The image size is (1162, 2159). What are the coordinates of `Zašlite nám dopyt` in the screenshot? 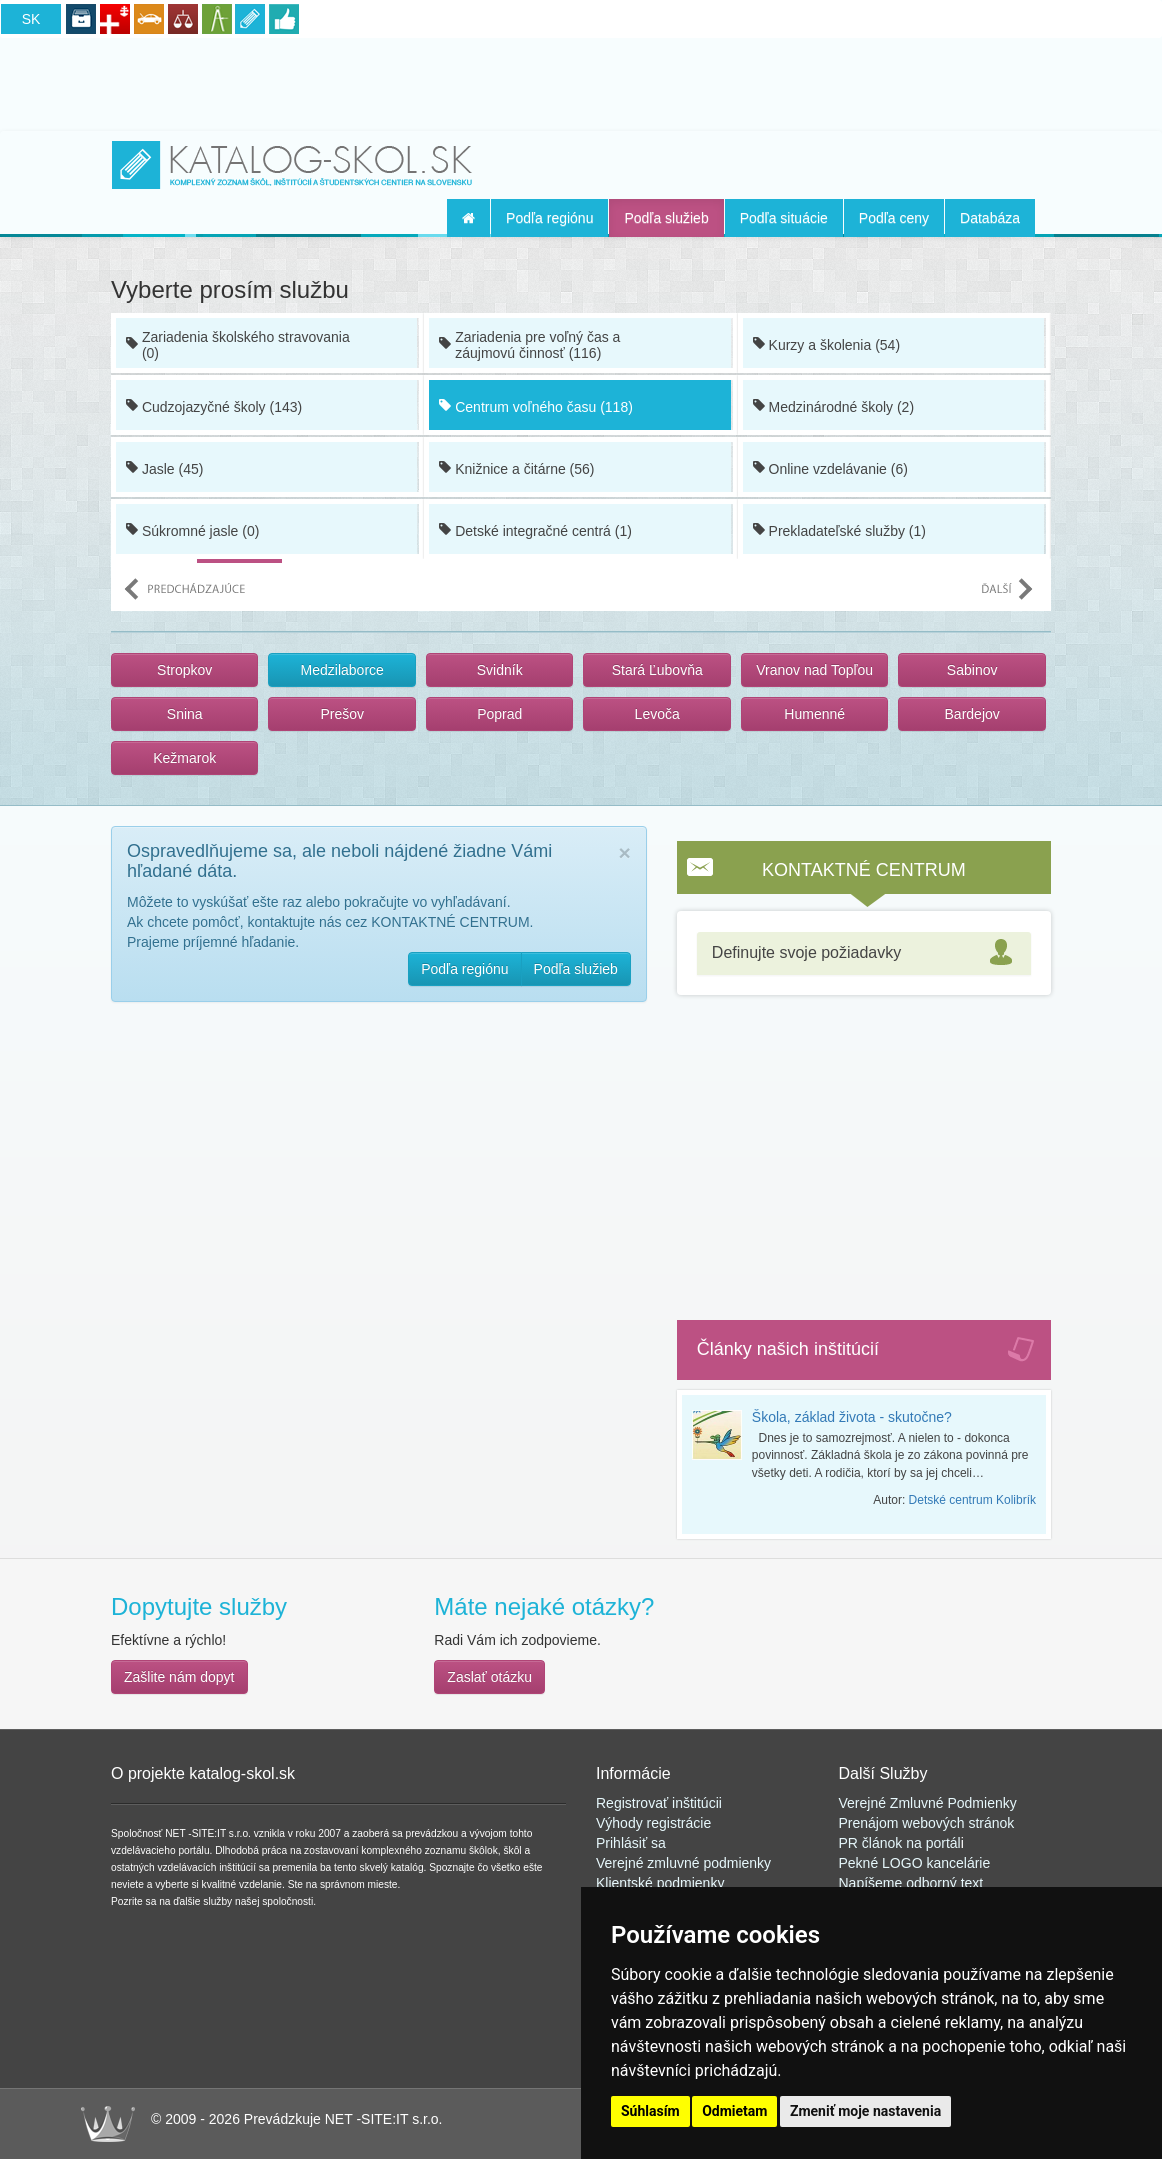 It's located at (179, 1677).